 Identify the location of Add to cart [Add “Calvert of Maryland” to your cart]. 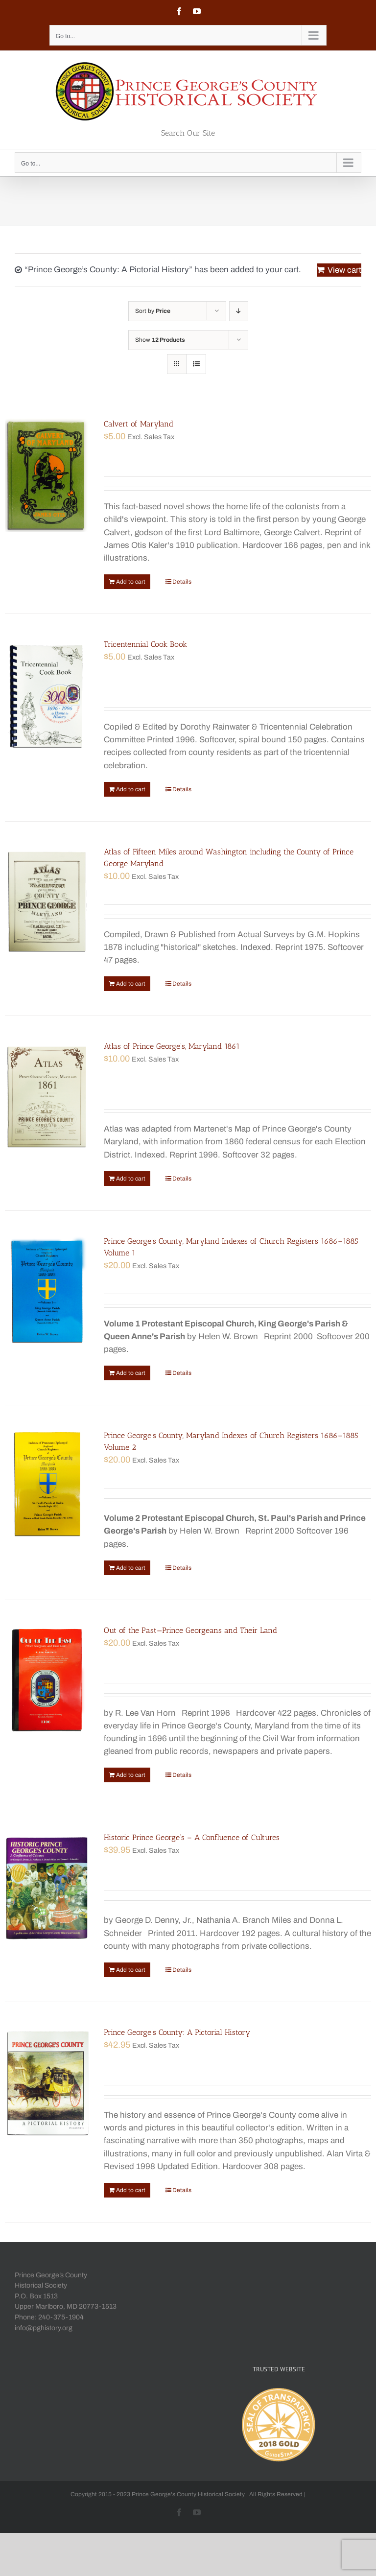
(130, 581).